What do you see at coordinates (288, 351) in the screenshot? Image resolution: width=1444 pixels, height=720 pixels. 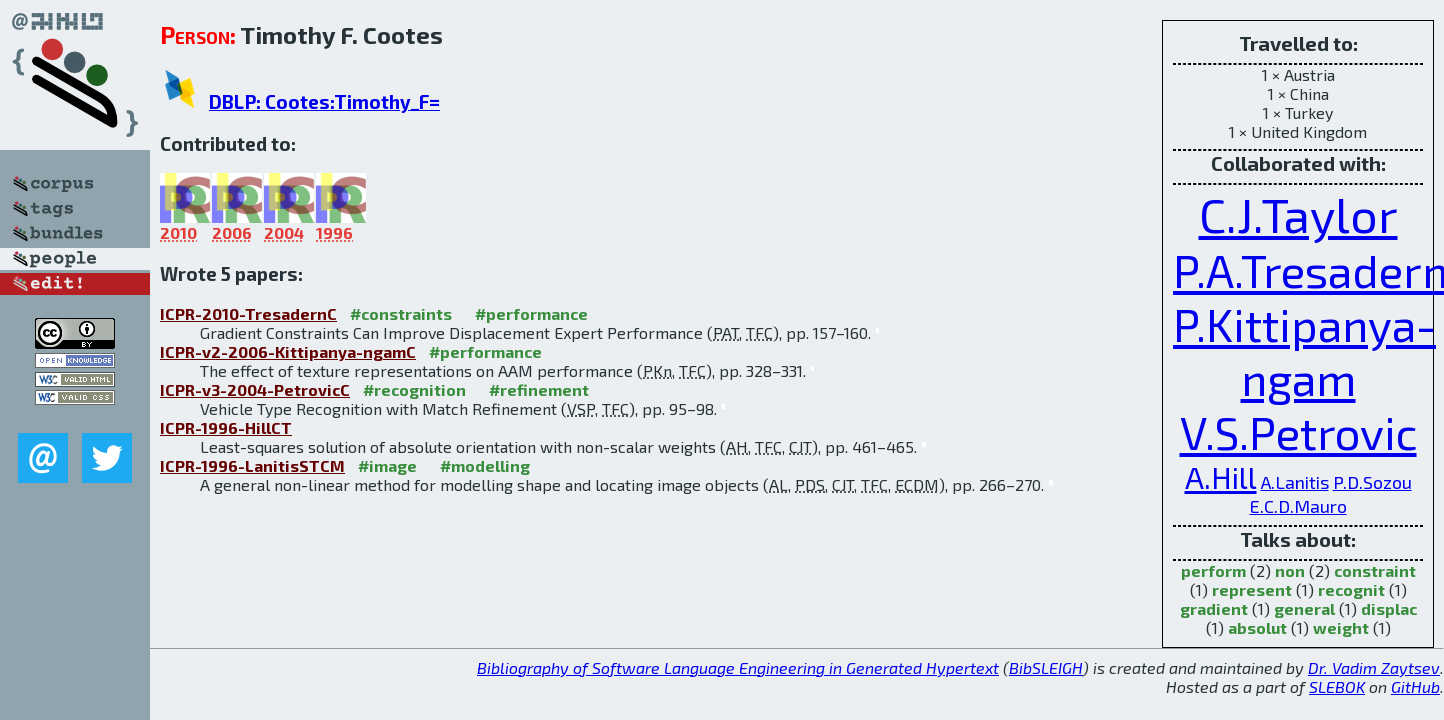 I see `ICPR-v2-2006-Kittipanya-ngamC` at bounding box center [288, 351].